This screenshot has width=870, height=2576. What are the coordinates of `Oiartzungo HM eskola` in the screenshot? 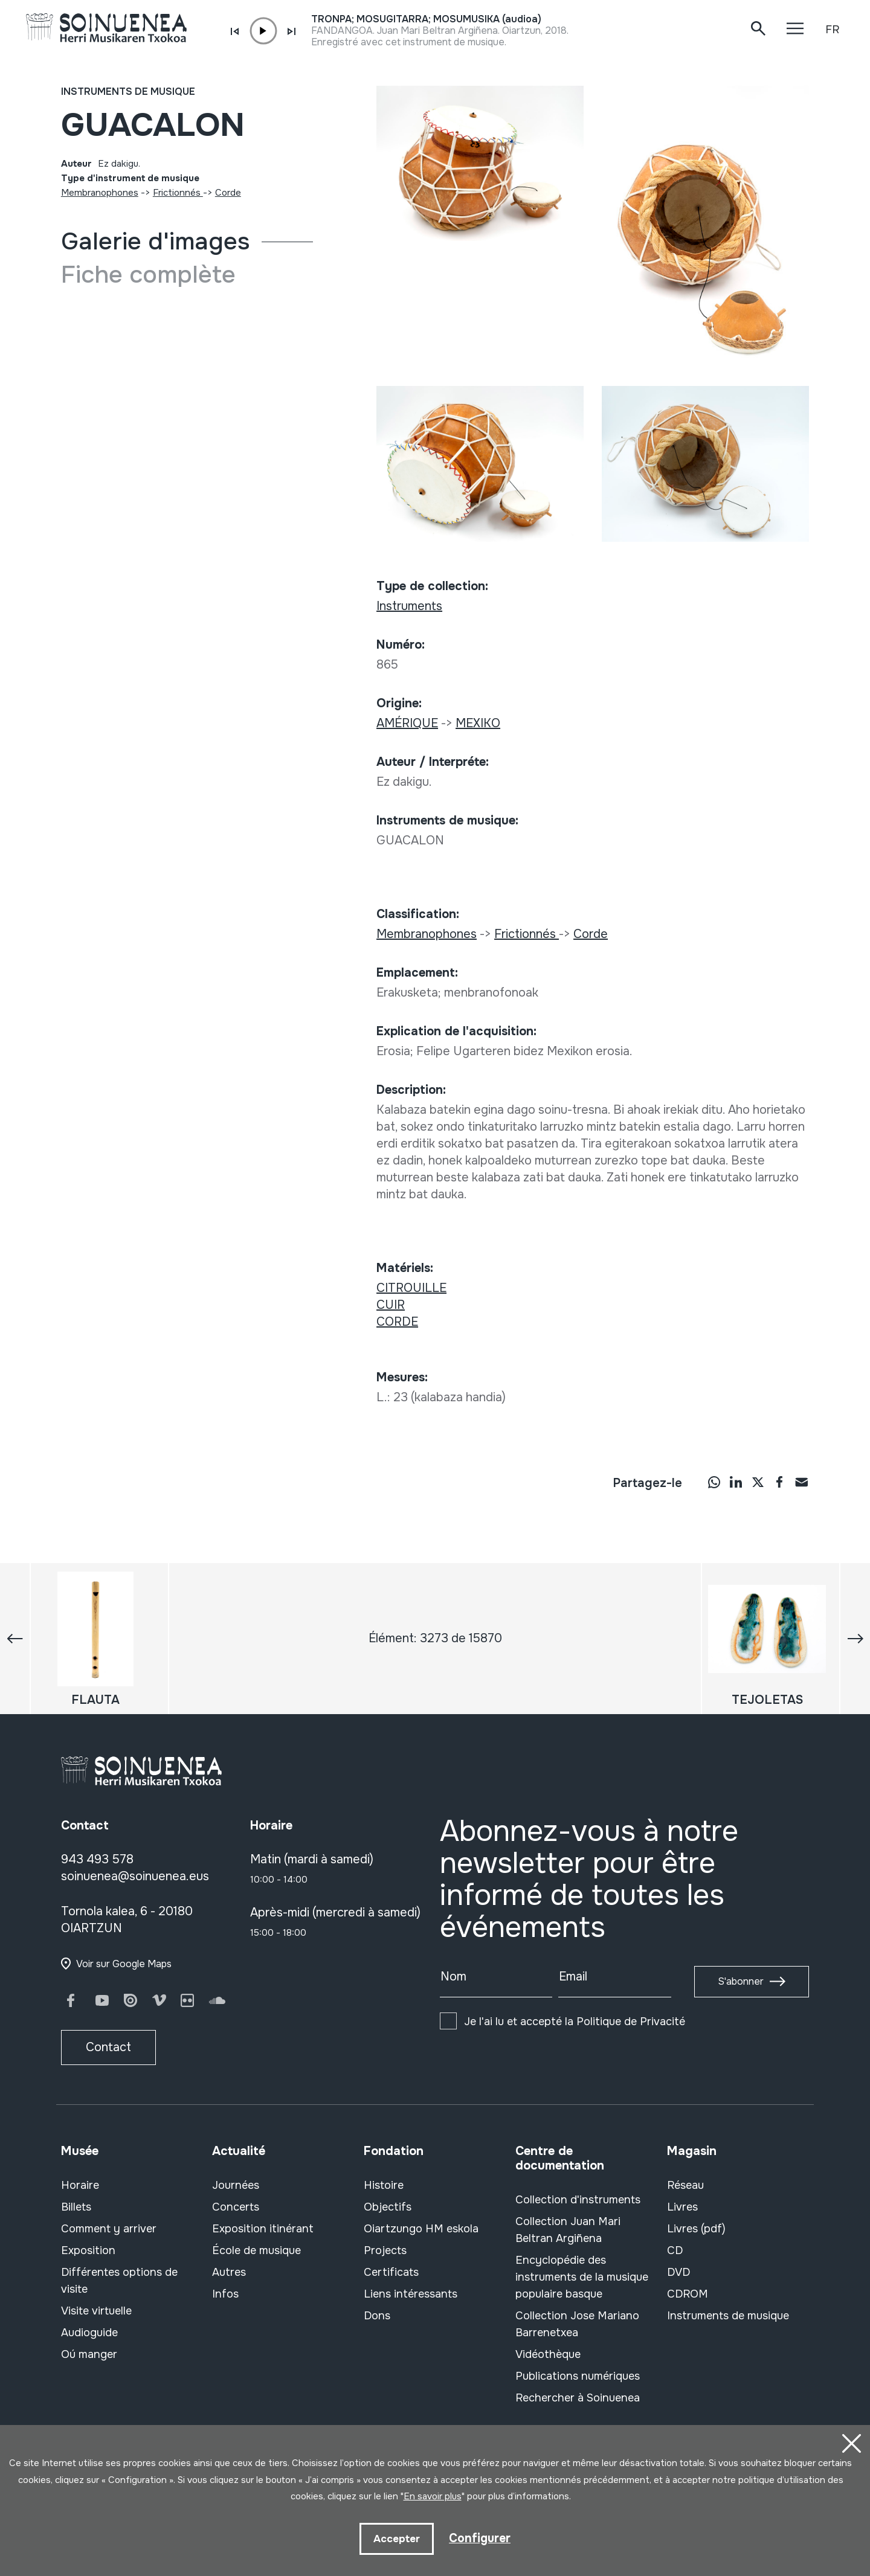 It's located at (421, 2228).